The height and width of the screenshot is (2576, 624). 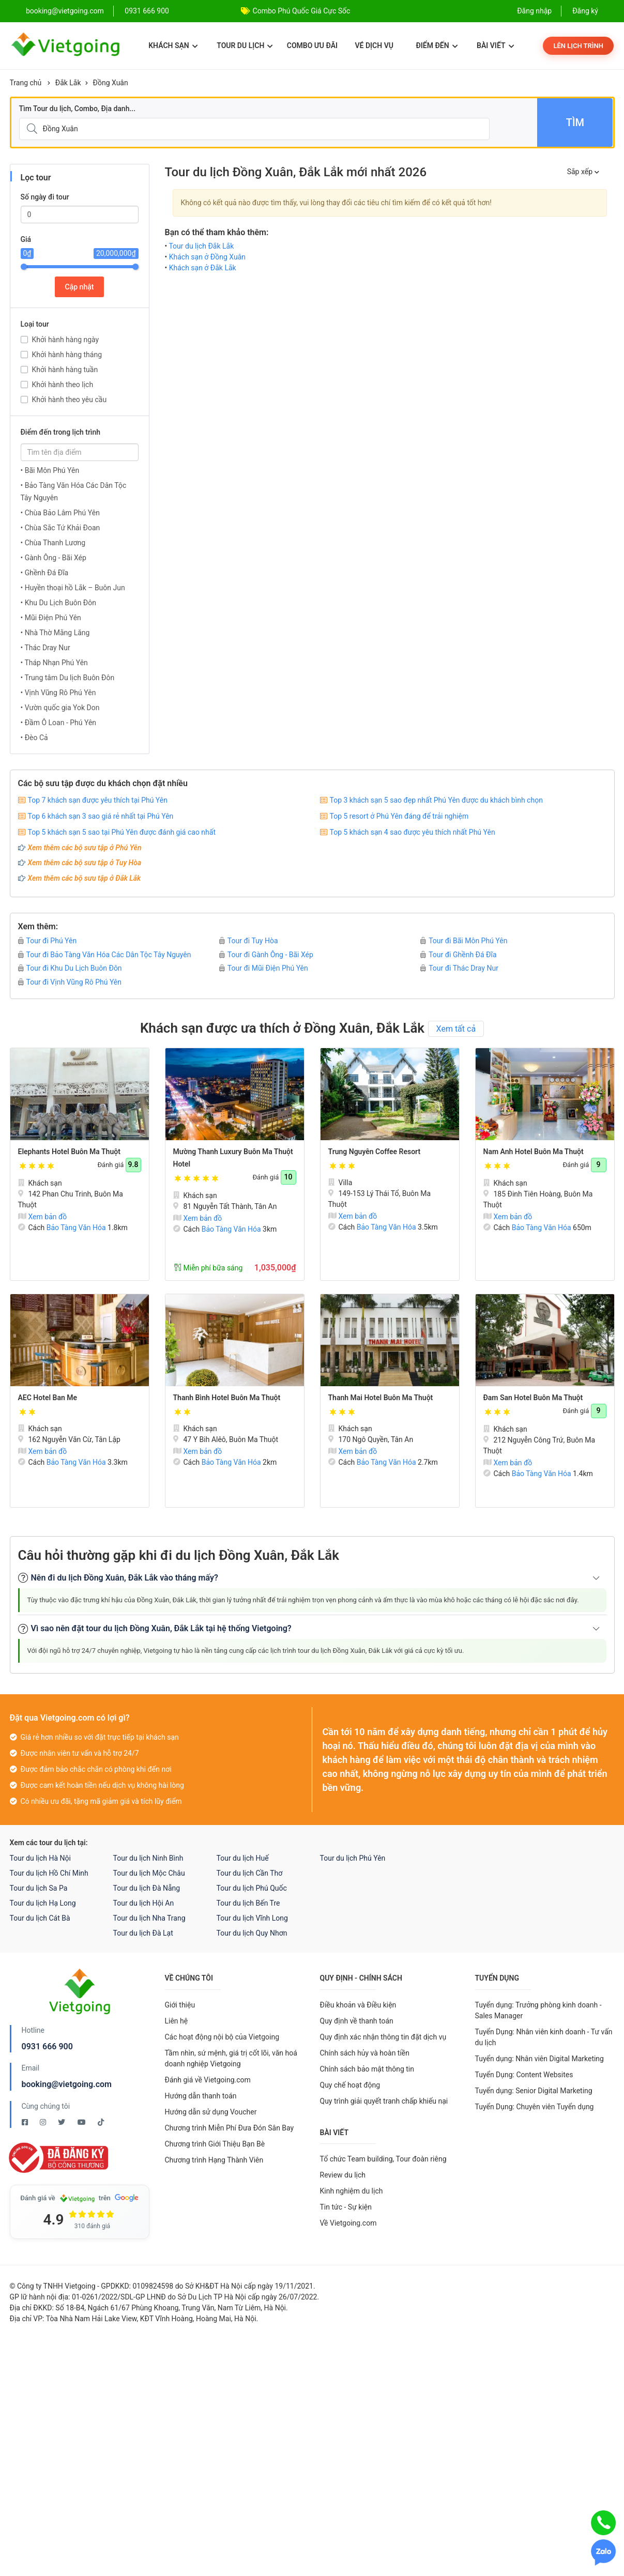 I want to click on • Huyền thoại hồ Lắk – Buôn Jun, so click(x=73, y=588).